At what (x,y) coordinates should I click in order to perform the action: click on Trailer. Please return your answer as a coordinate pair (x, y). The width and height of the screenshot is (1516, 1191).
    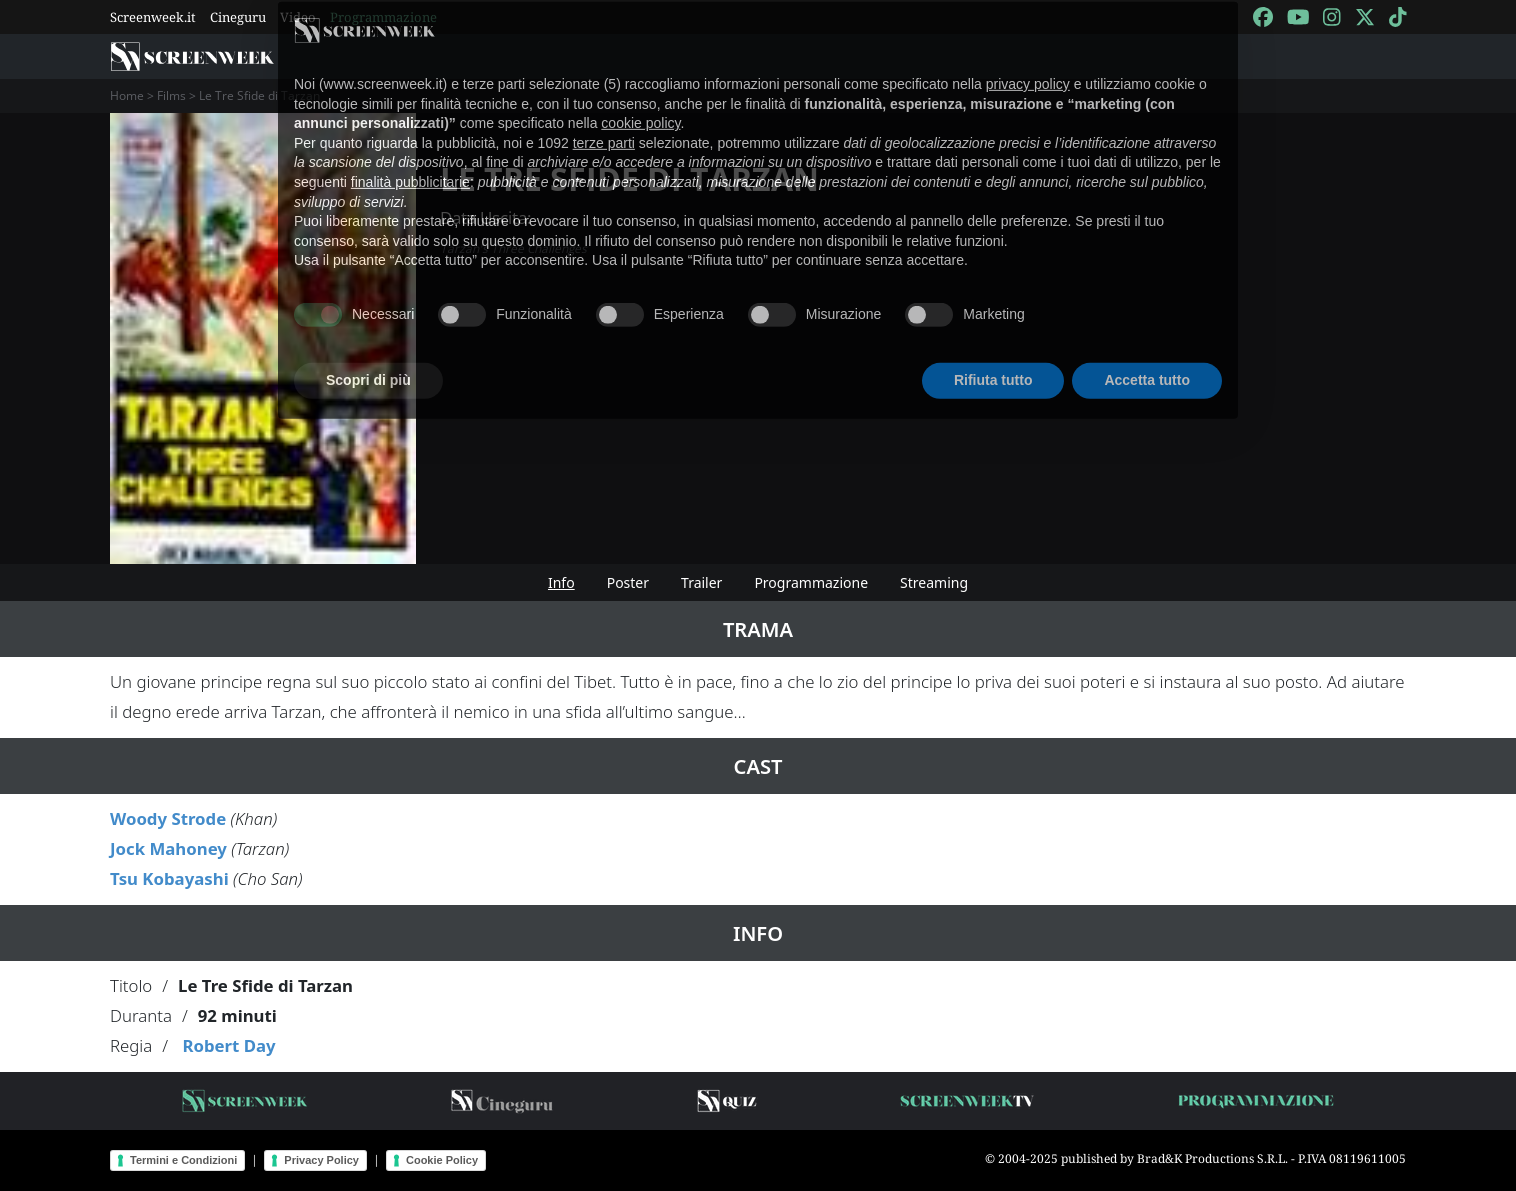
    Looking at the image, I should click on (701, 582).